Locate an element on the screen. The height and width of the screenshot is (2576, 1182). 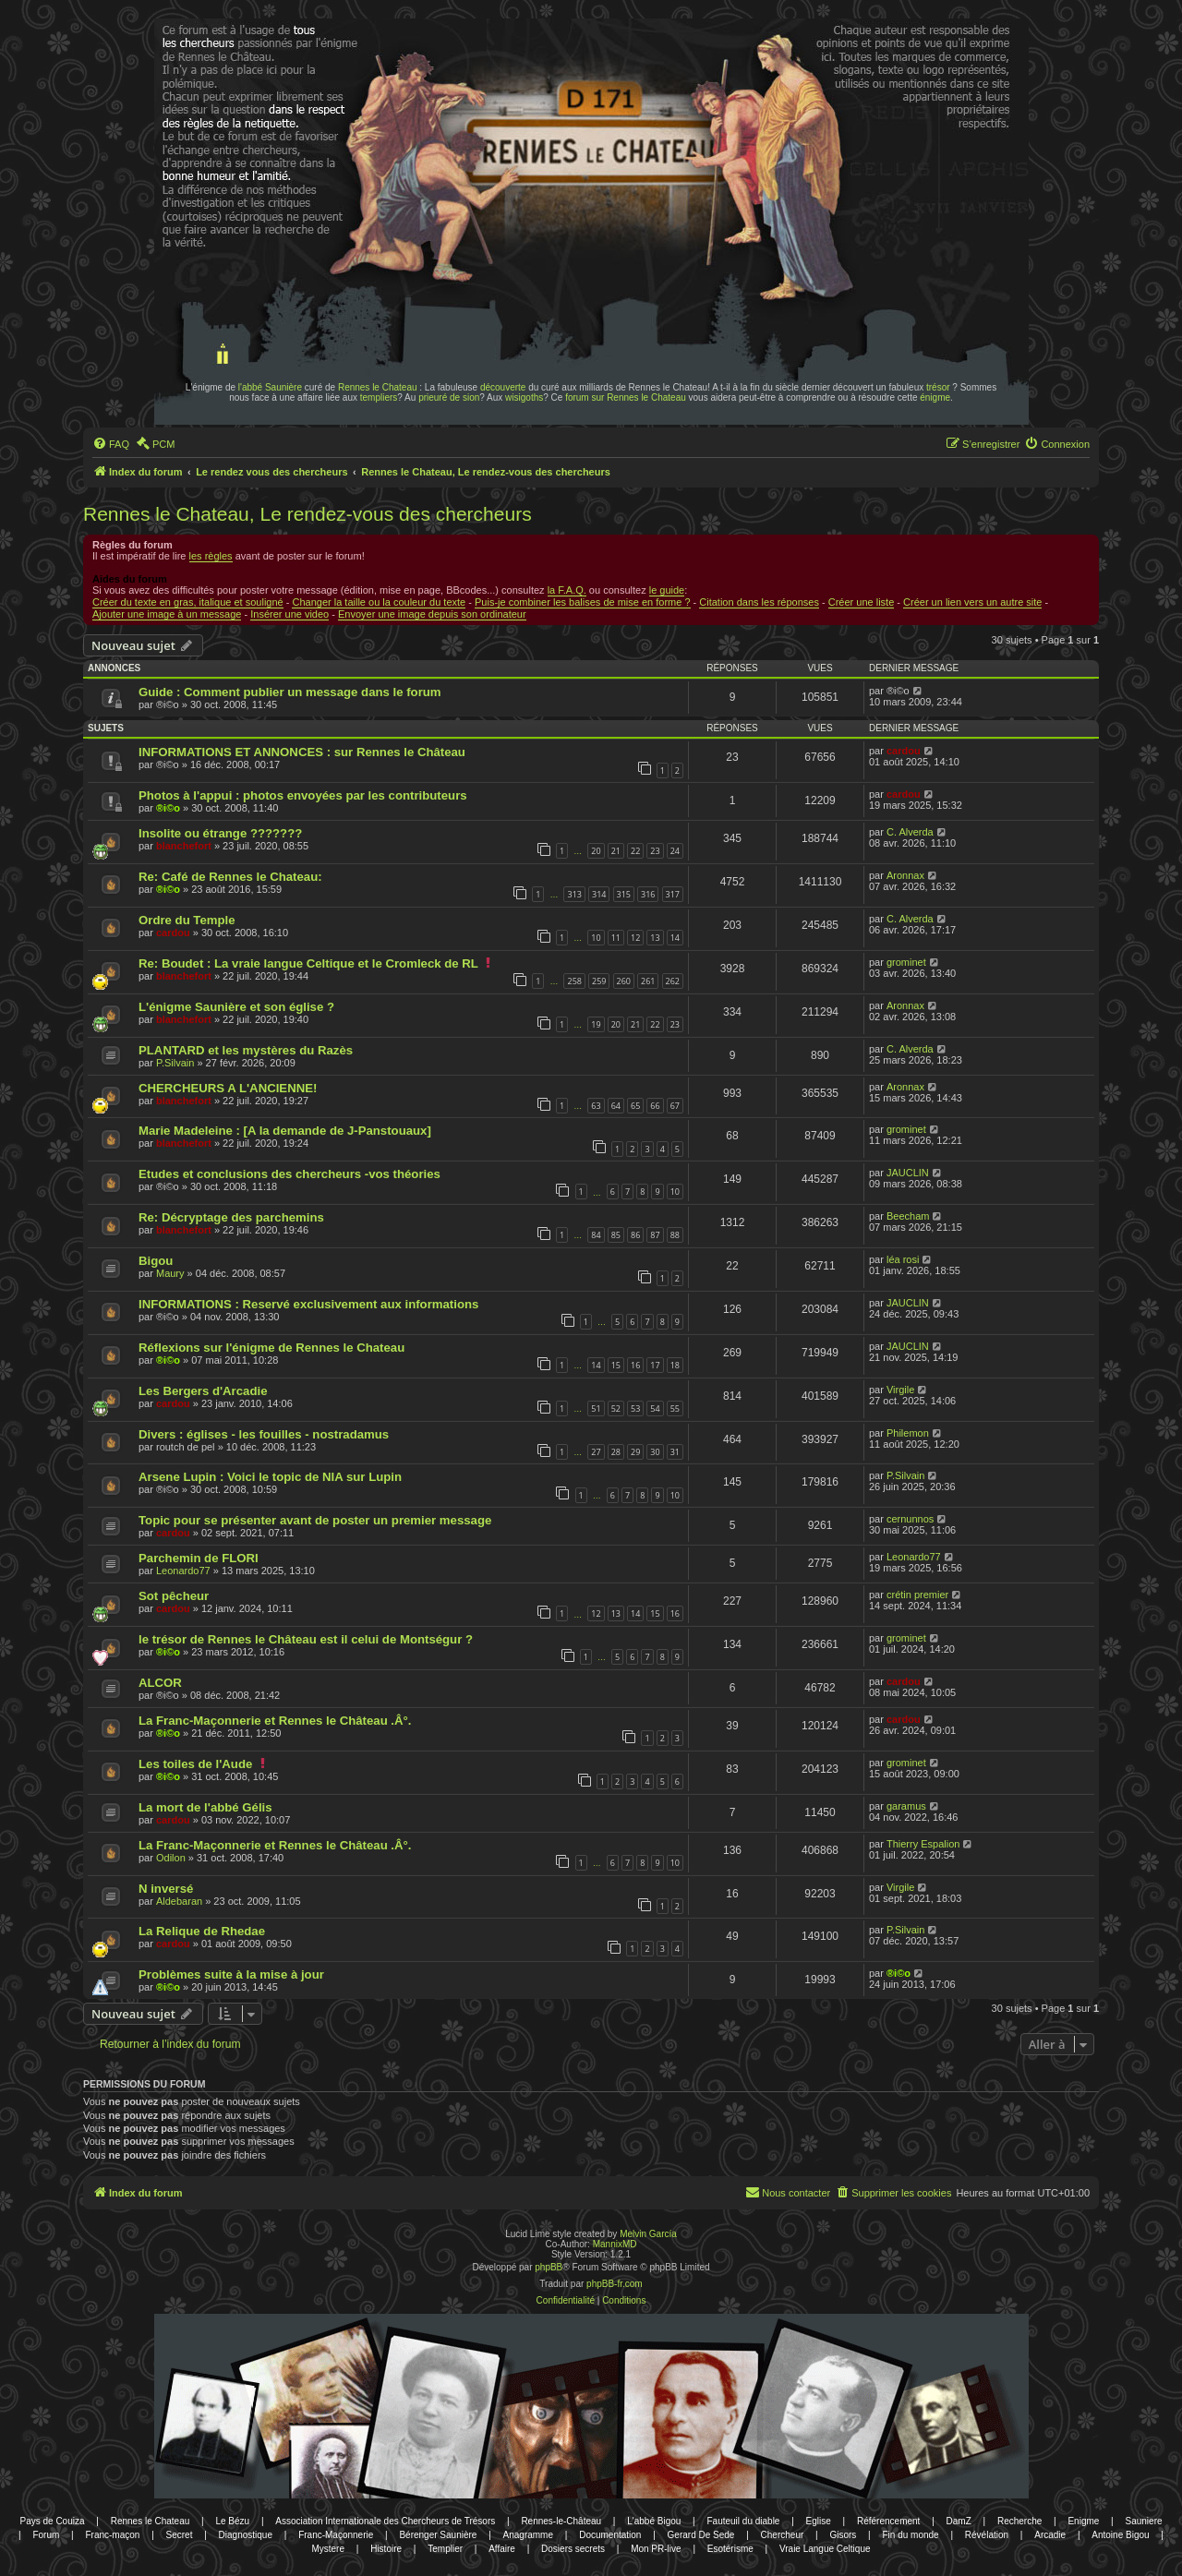
13 is located at coordinates (654, 938).